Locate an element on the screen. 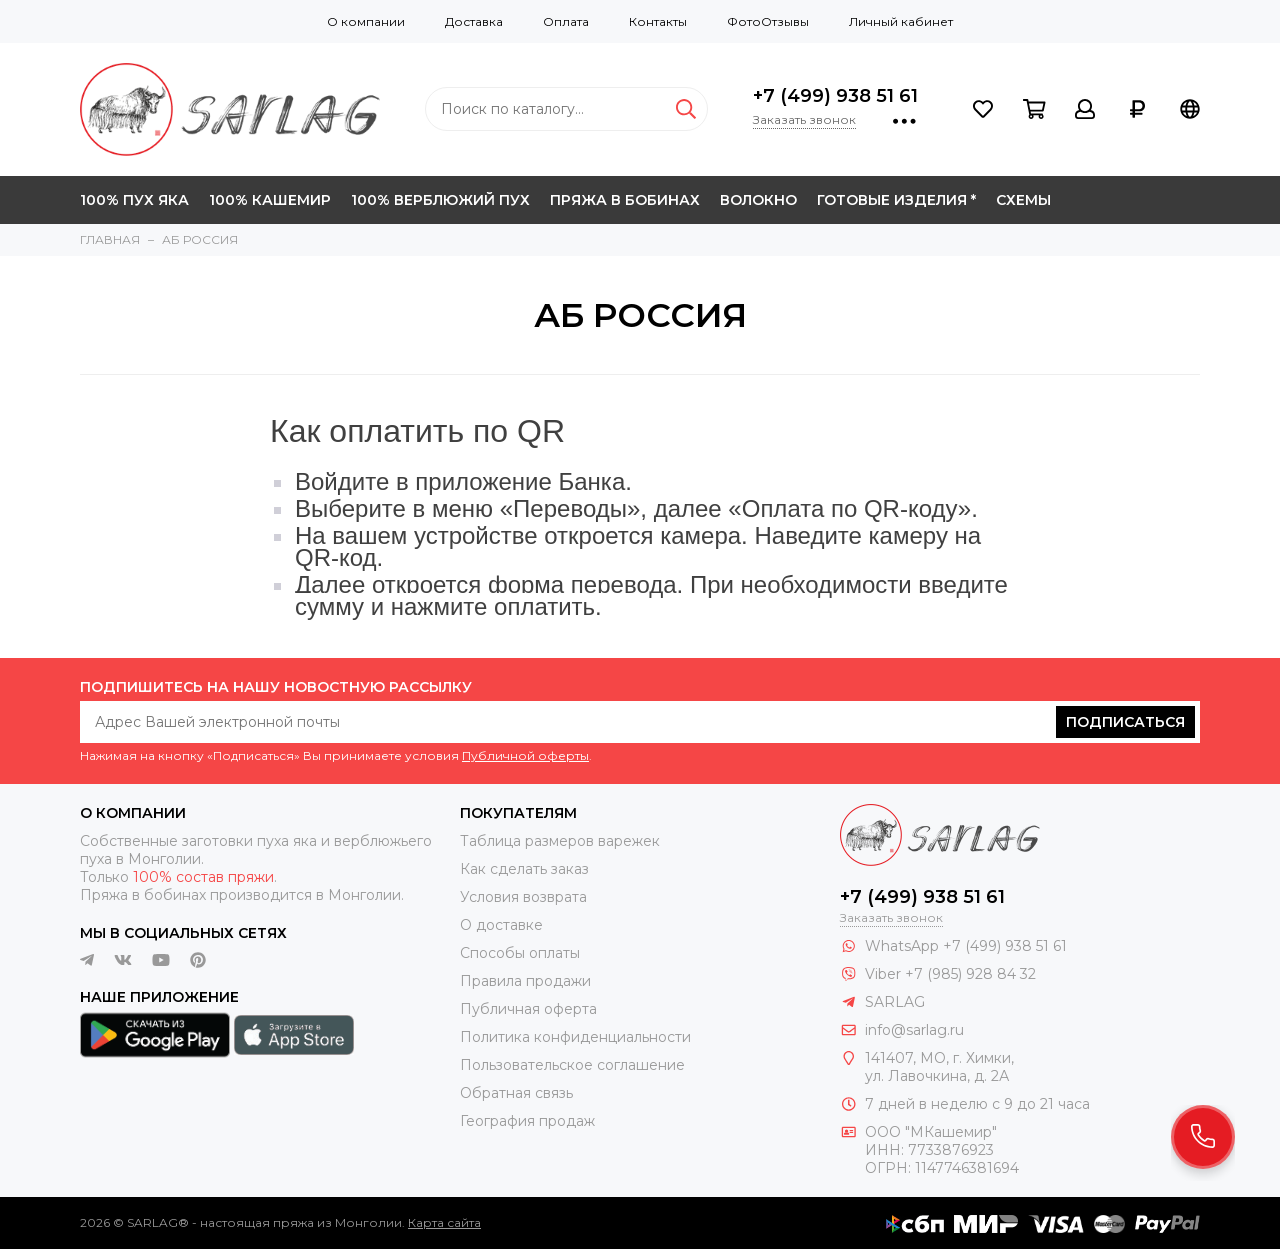 Image resolution: width=1280 pixels, height=1249 pixels. Способы оплаты is located at coordinates (520, 953).